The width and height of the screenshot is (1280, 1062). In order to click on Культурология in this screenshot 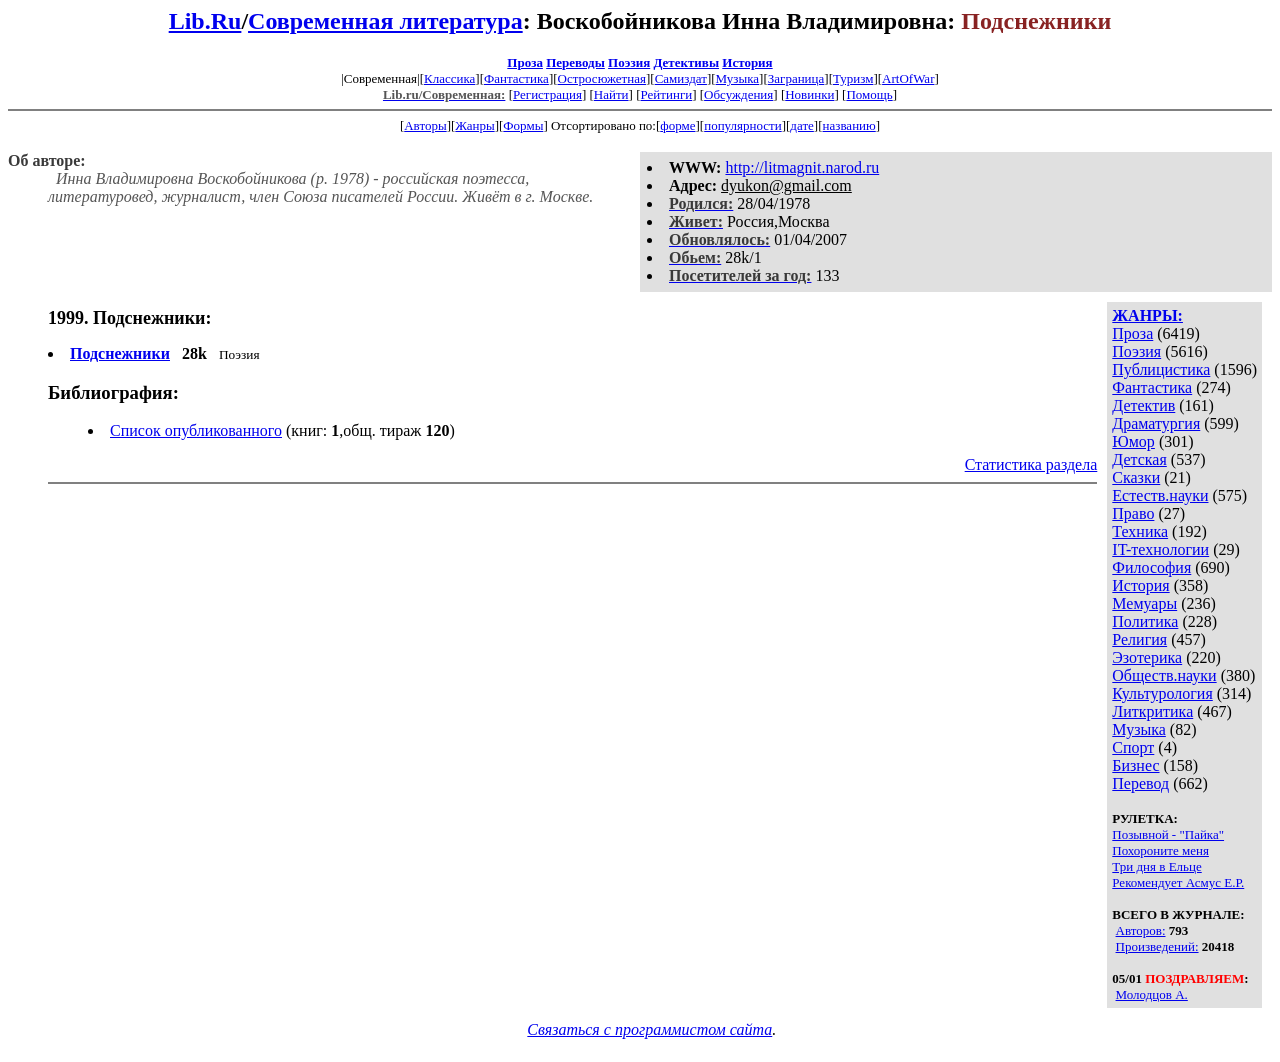, I will do `click(1162, 693)`.